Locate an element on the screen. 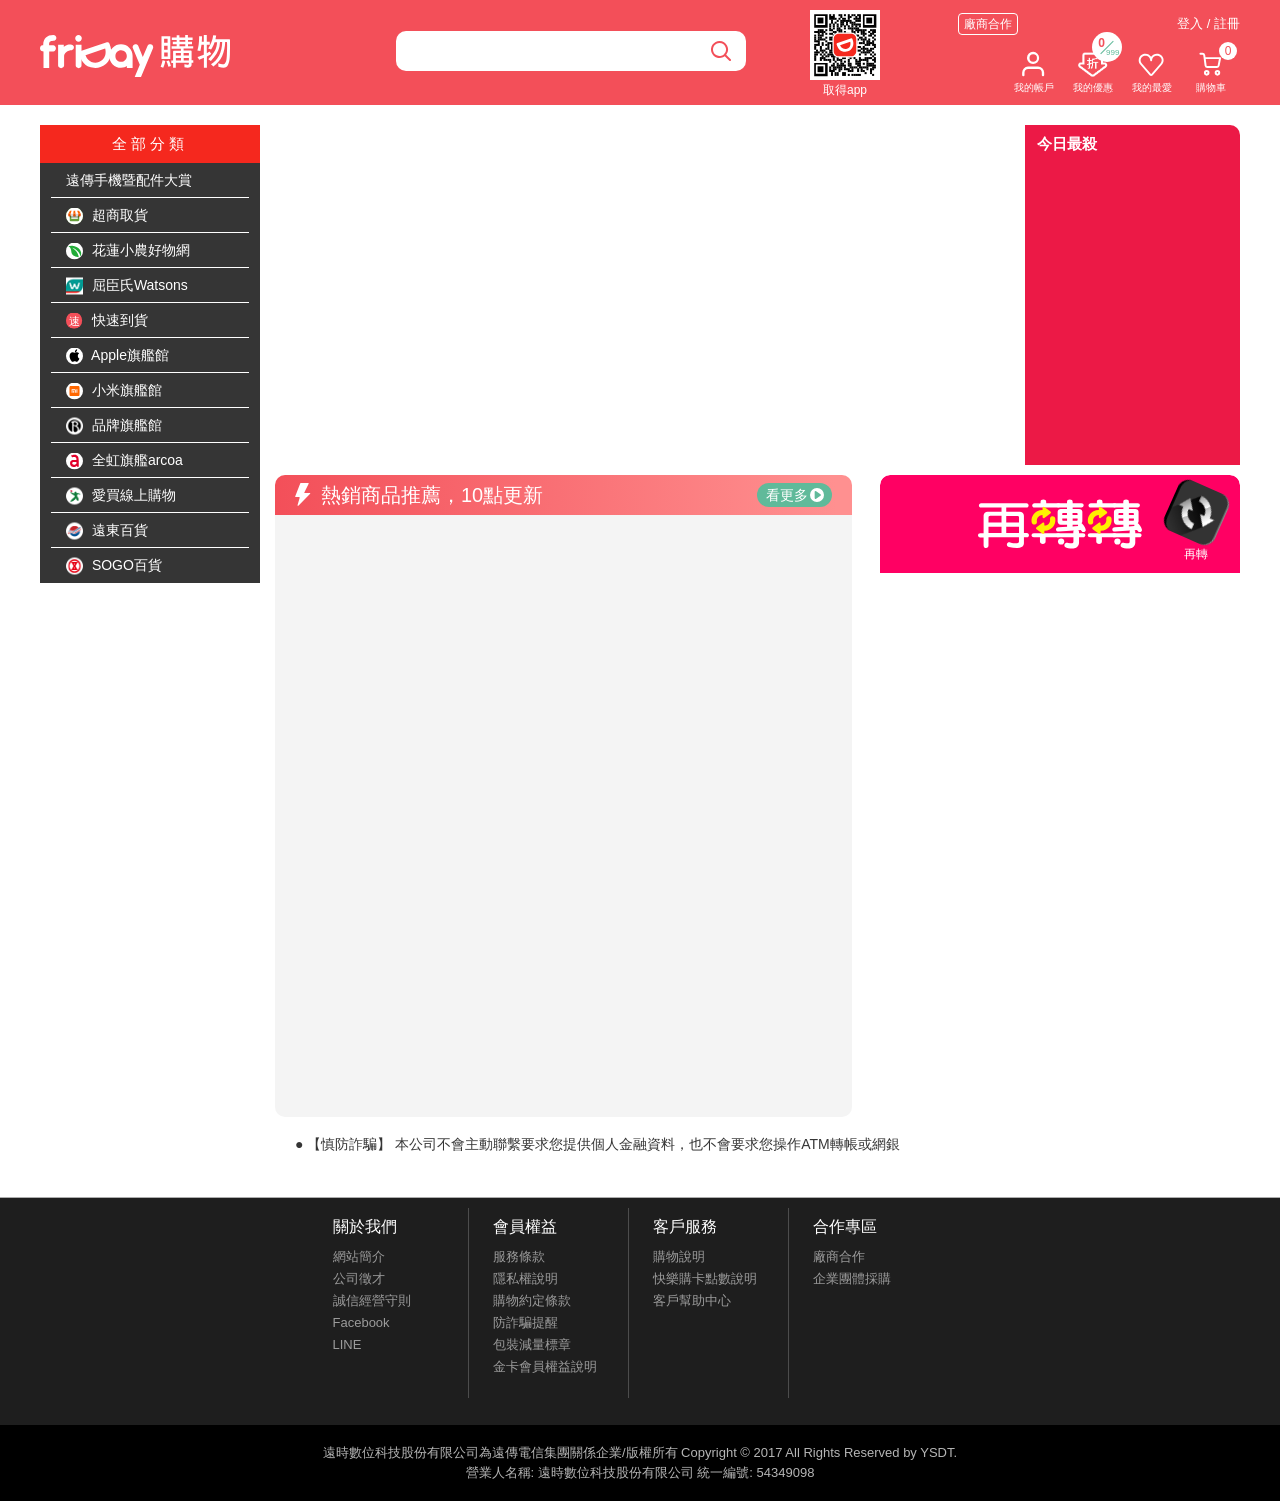  隱私權說明 is located at coordinates (525, 1278).